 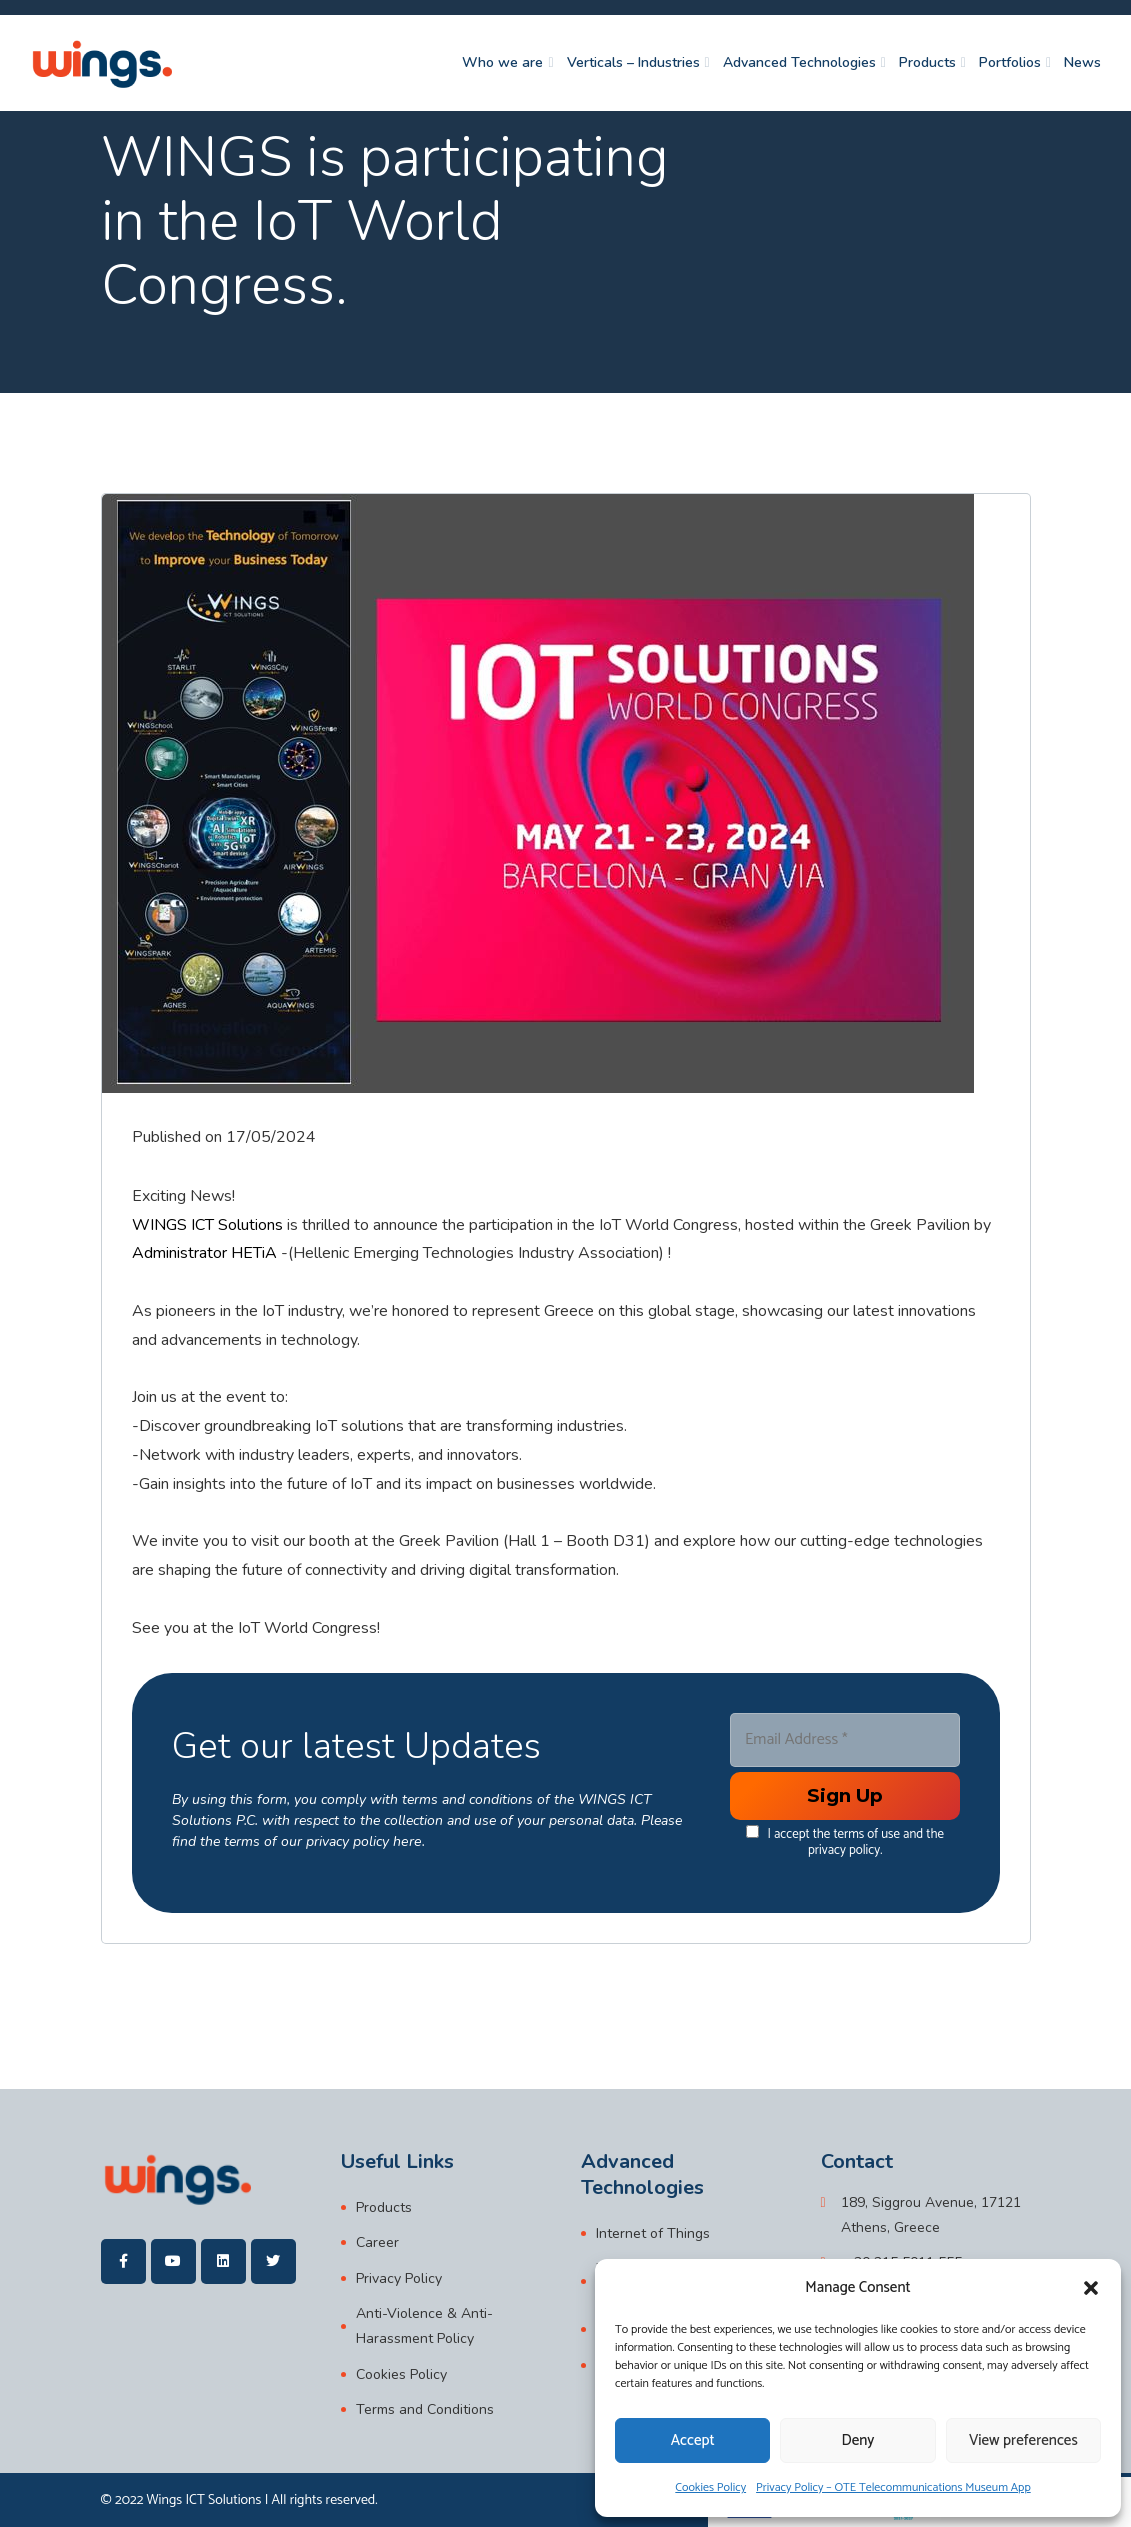 What do you see at coordinates (844, 1740) in the screenshot?
I see `[Email Address *]` at bounding box center [844, 1740].